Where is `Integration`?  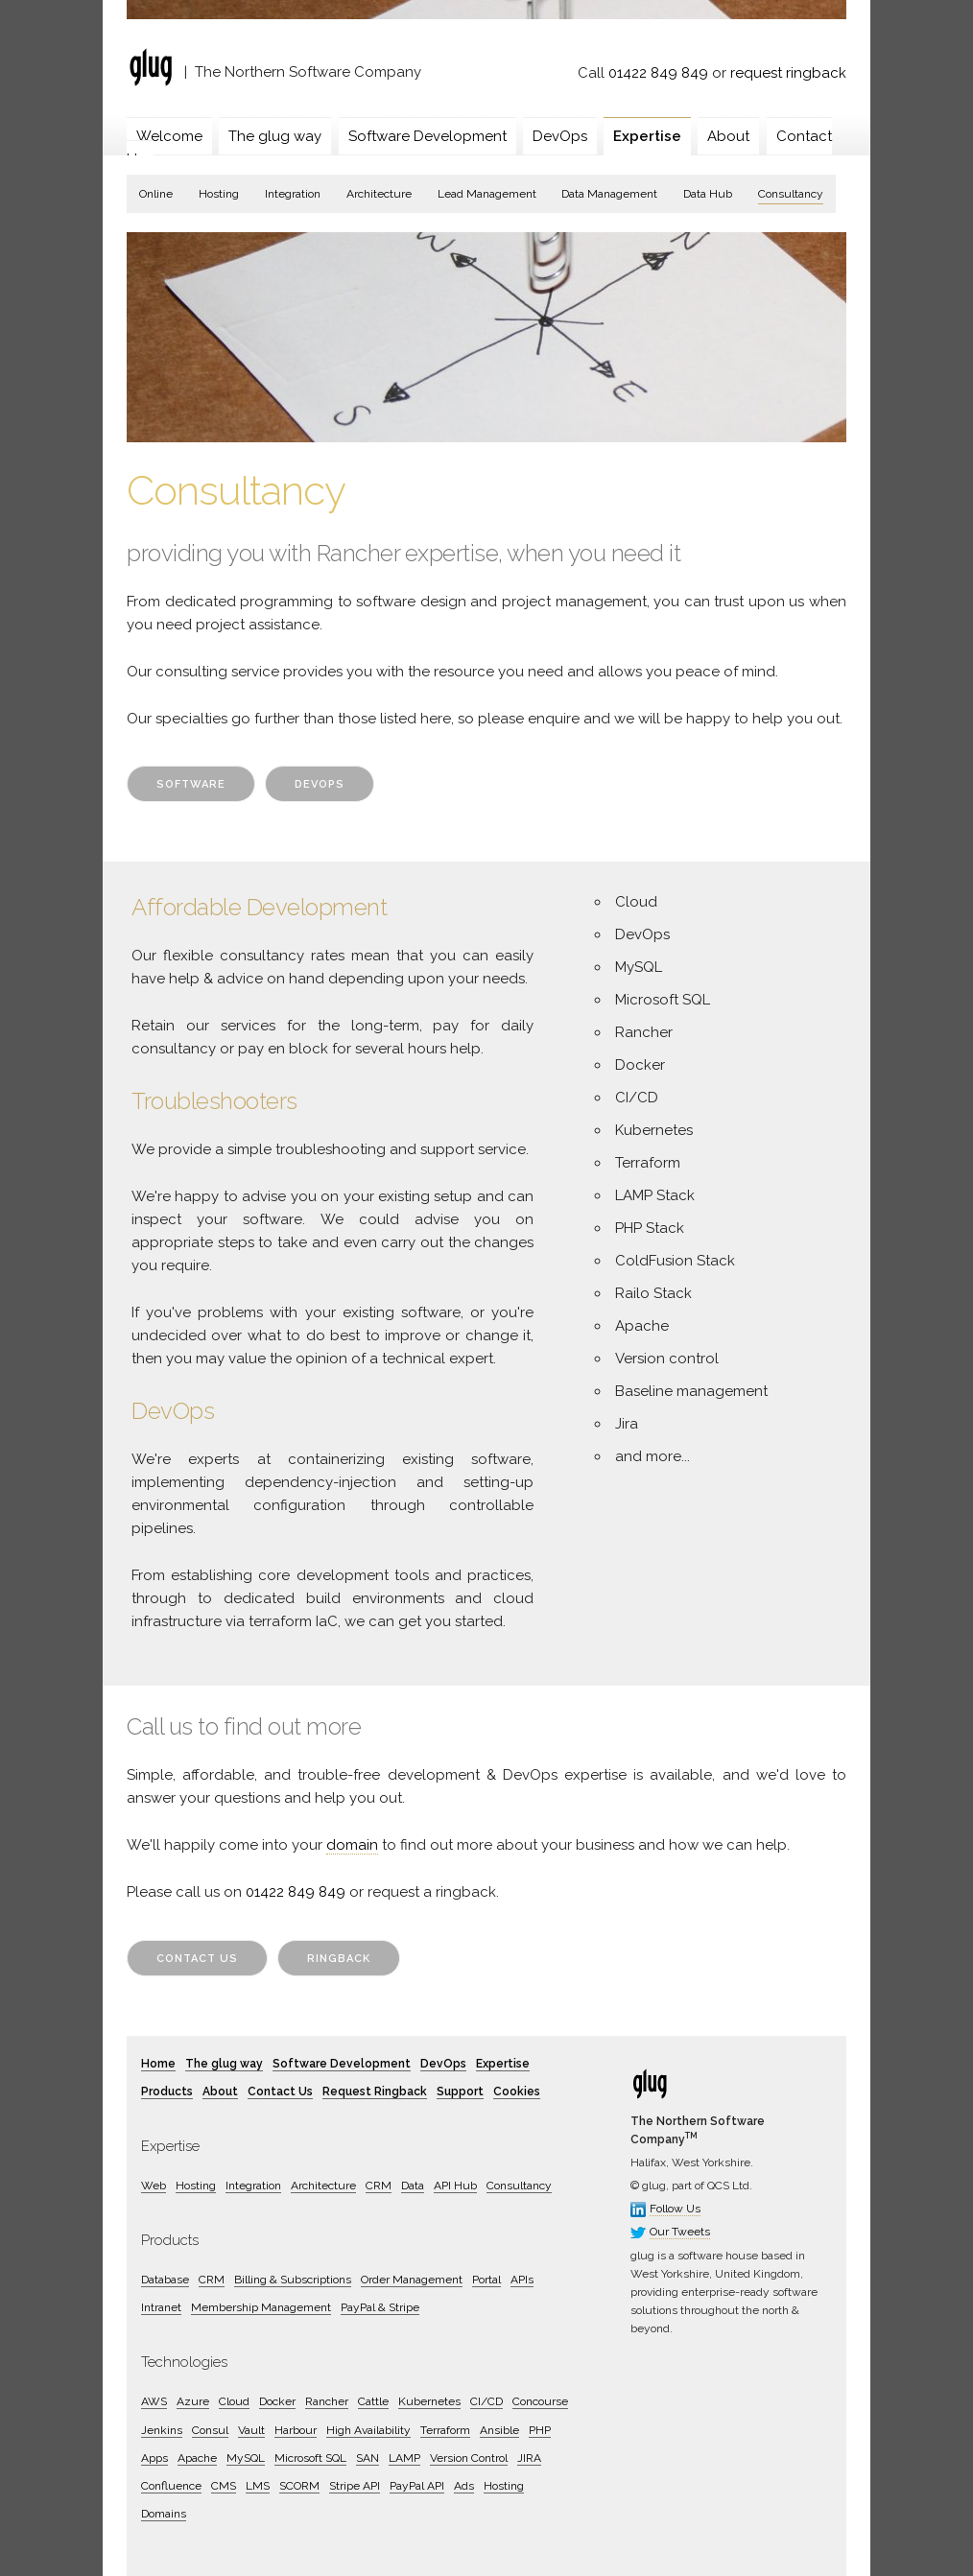
Integration is located at coordinates (292, 194).